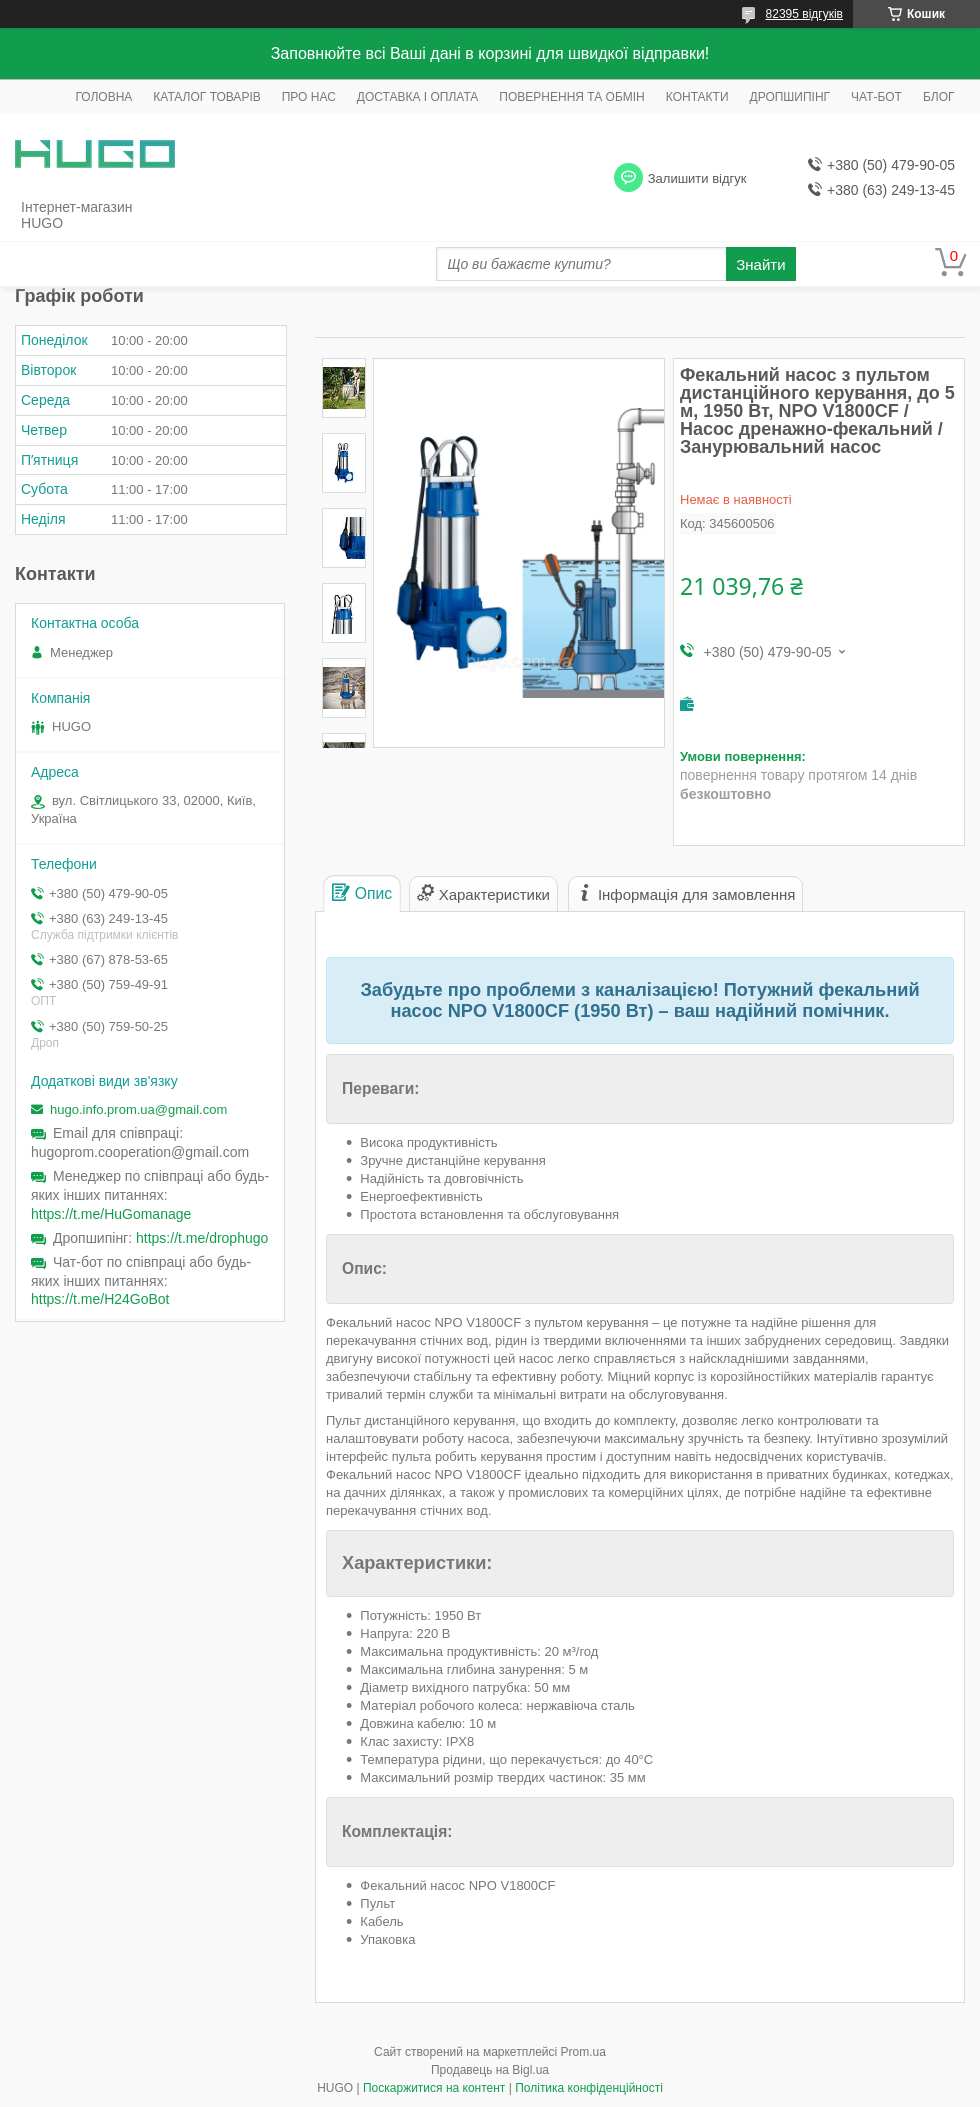 This screenshot has height=2107, width=980. What do you see at coordinates (206, 97) in the screenshot?
I see `КАТАЛОГ ТОВАРІВ` at bounding box center [206, 97].